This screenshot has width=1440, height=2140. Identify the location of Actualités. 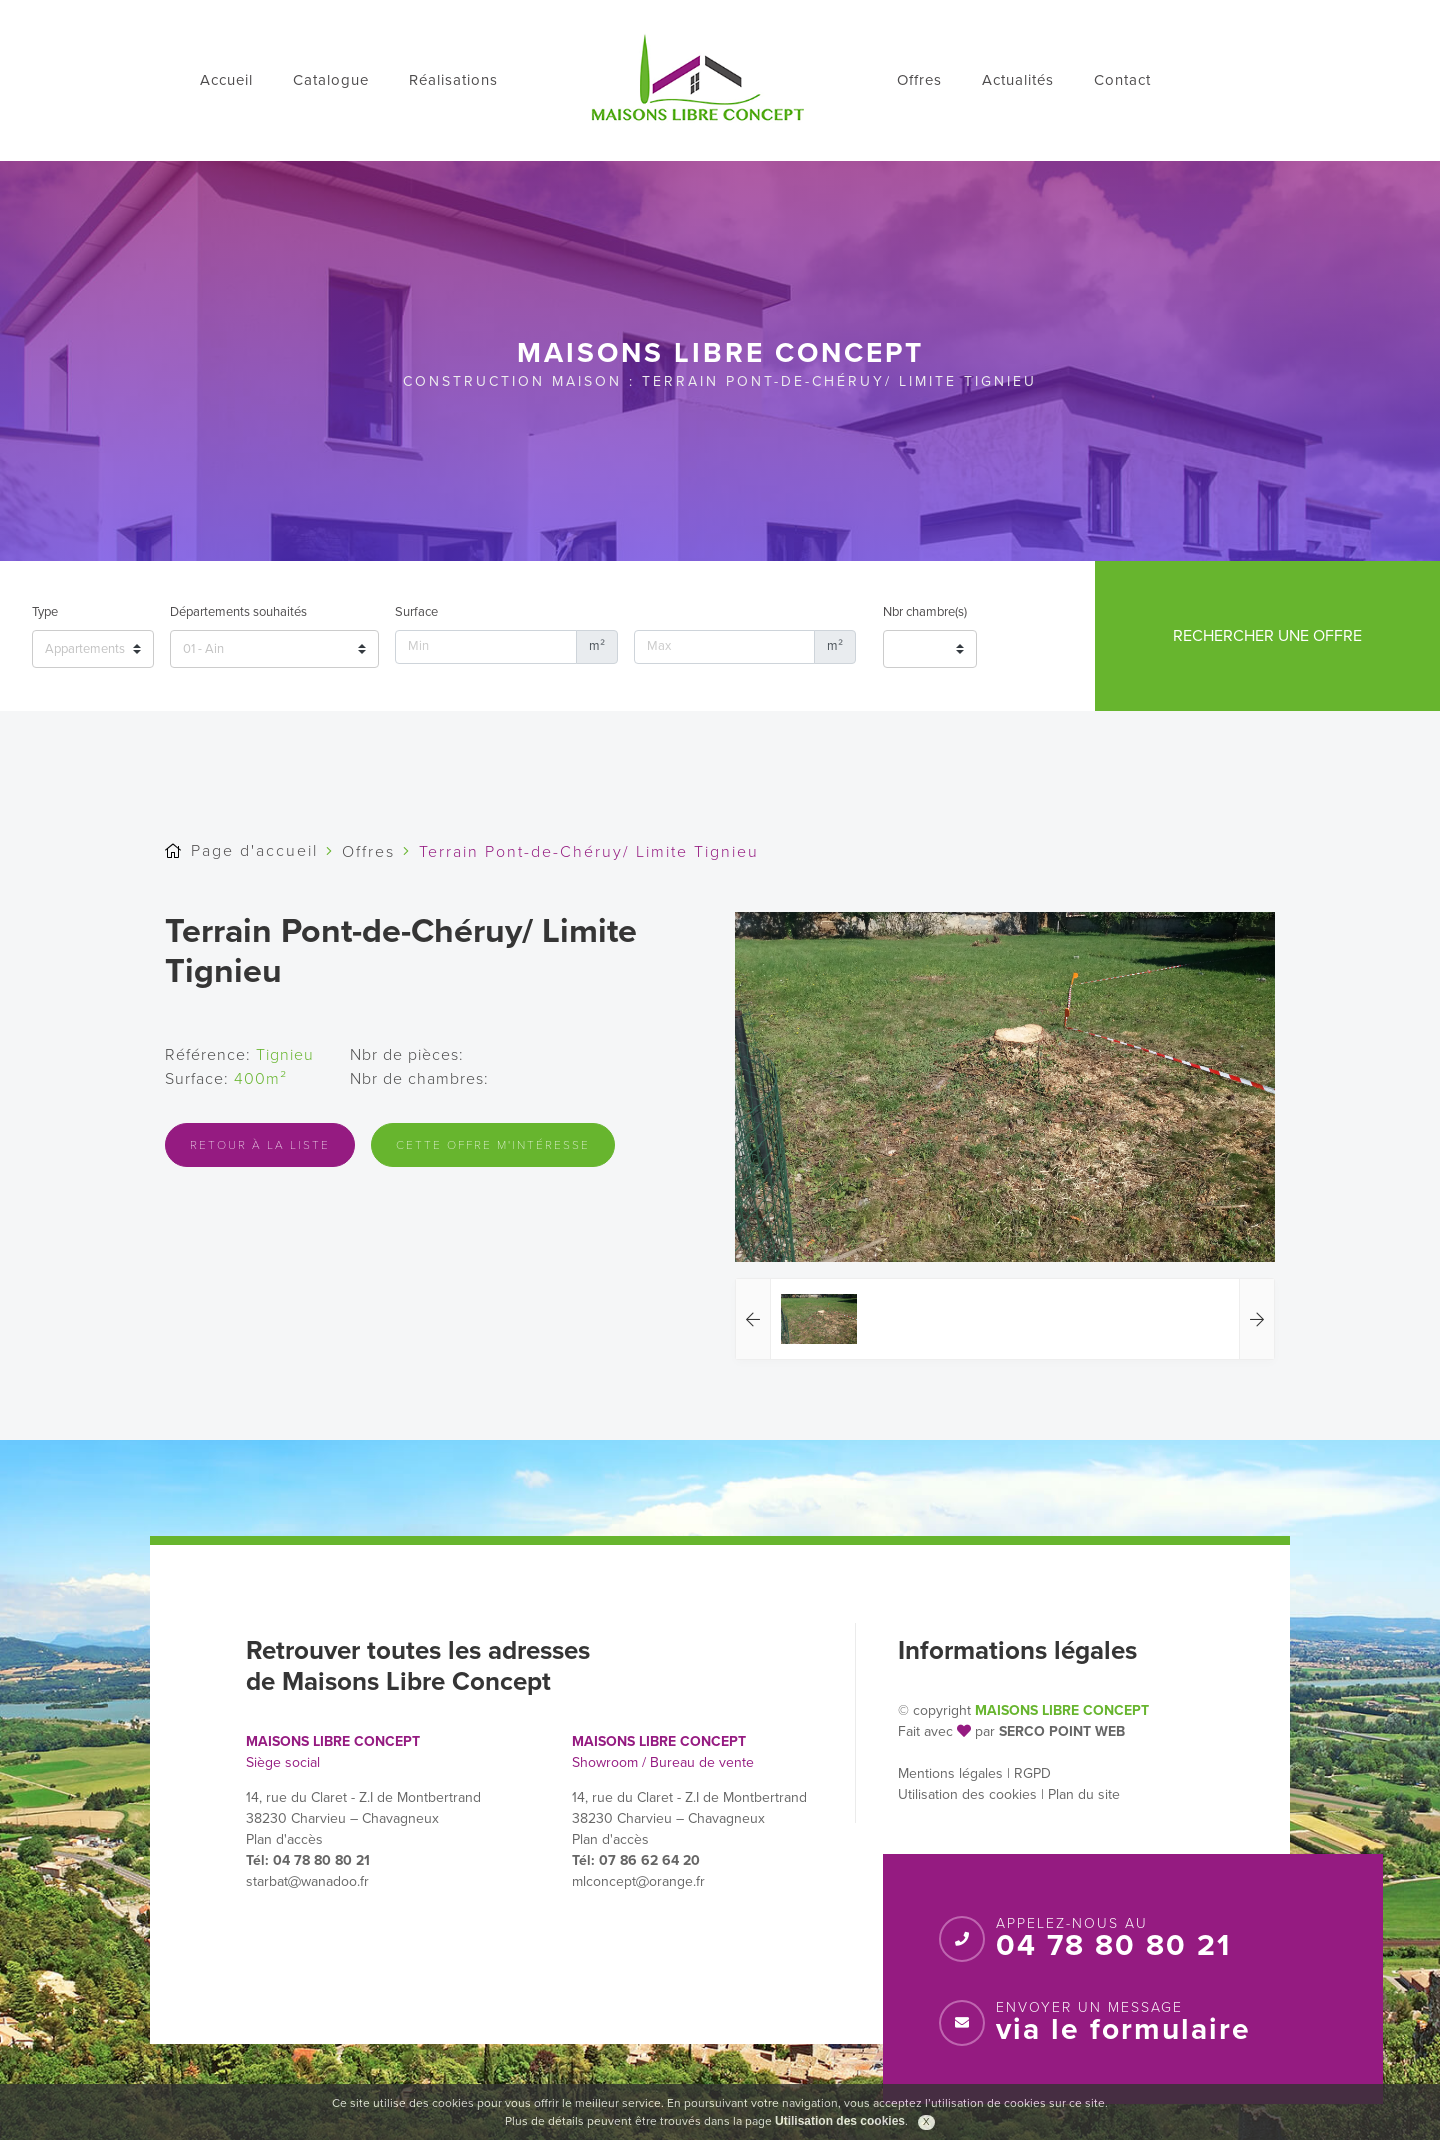
(1018, 80).